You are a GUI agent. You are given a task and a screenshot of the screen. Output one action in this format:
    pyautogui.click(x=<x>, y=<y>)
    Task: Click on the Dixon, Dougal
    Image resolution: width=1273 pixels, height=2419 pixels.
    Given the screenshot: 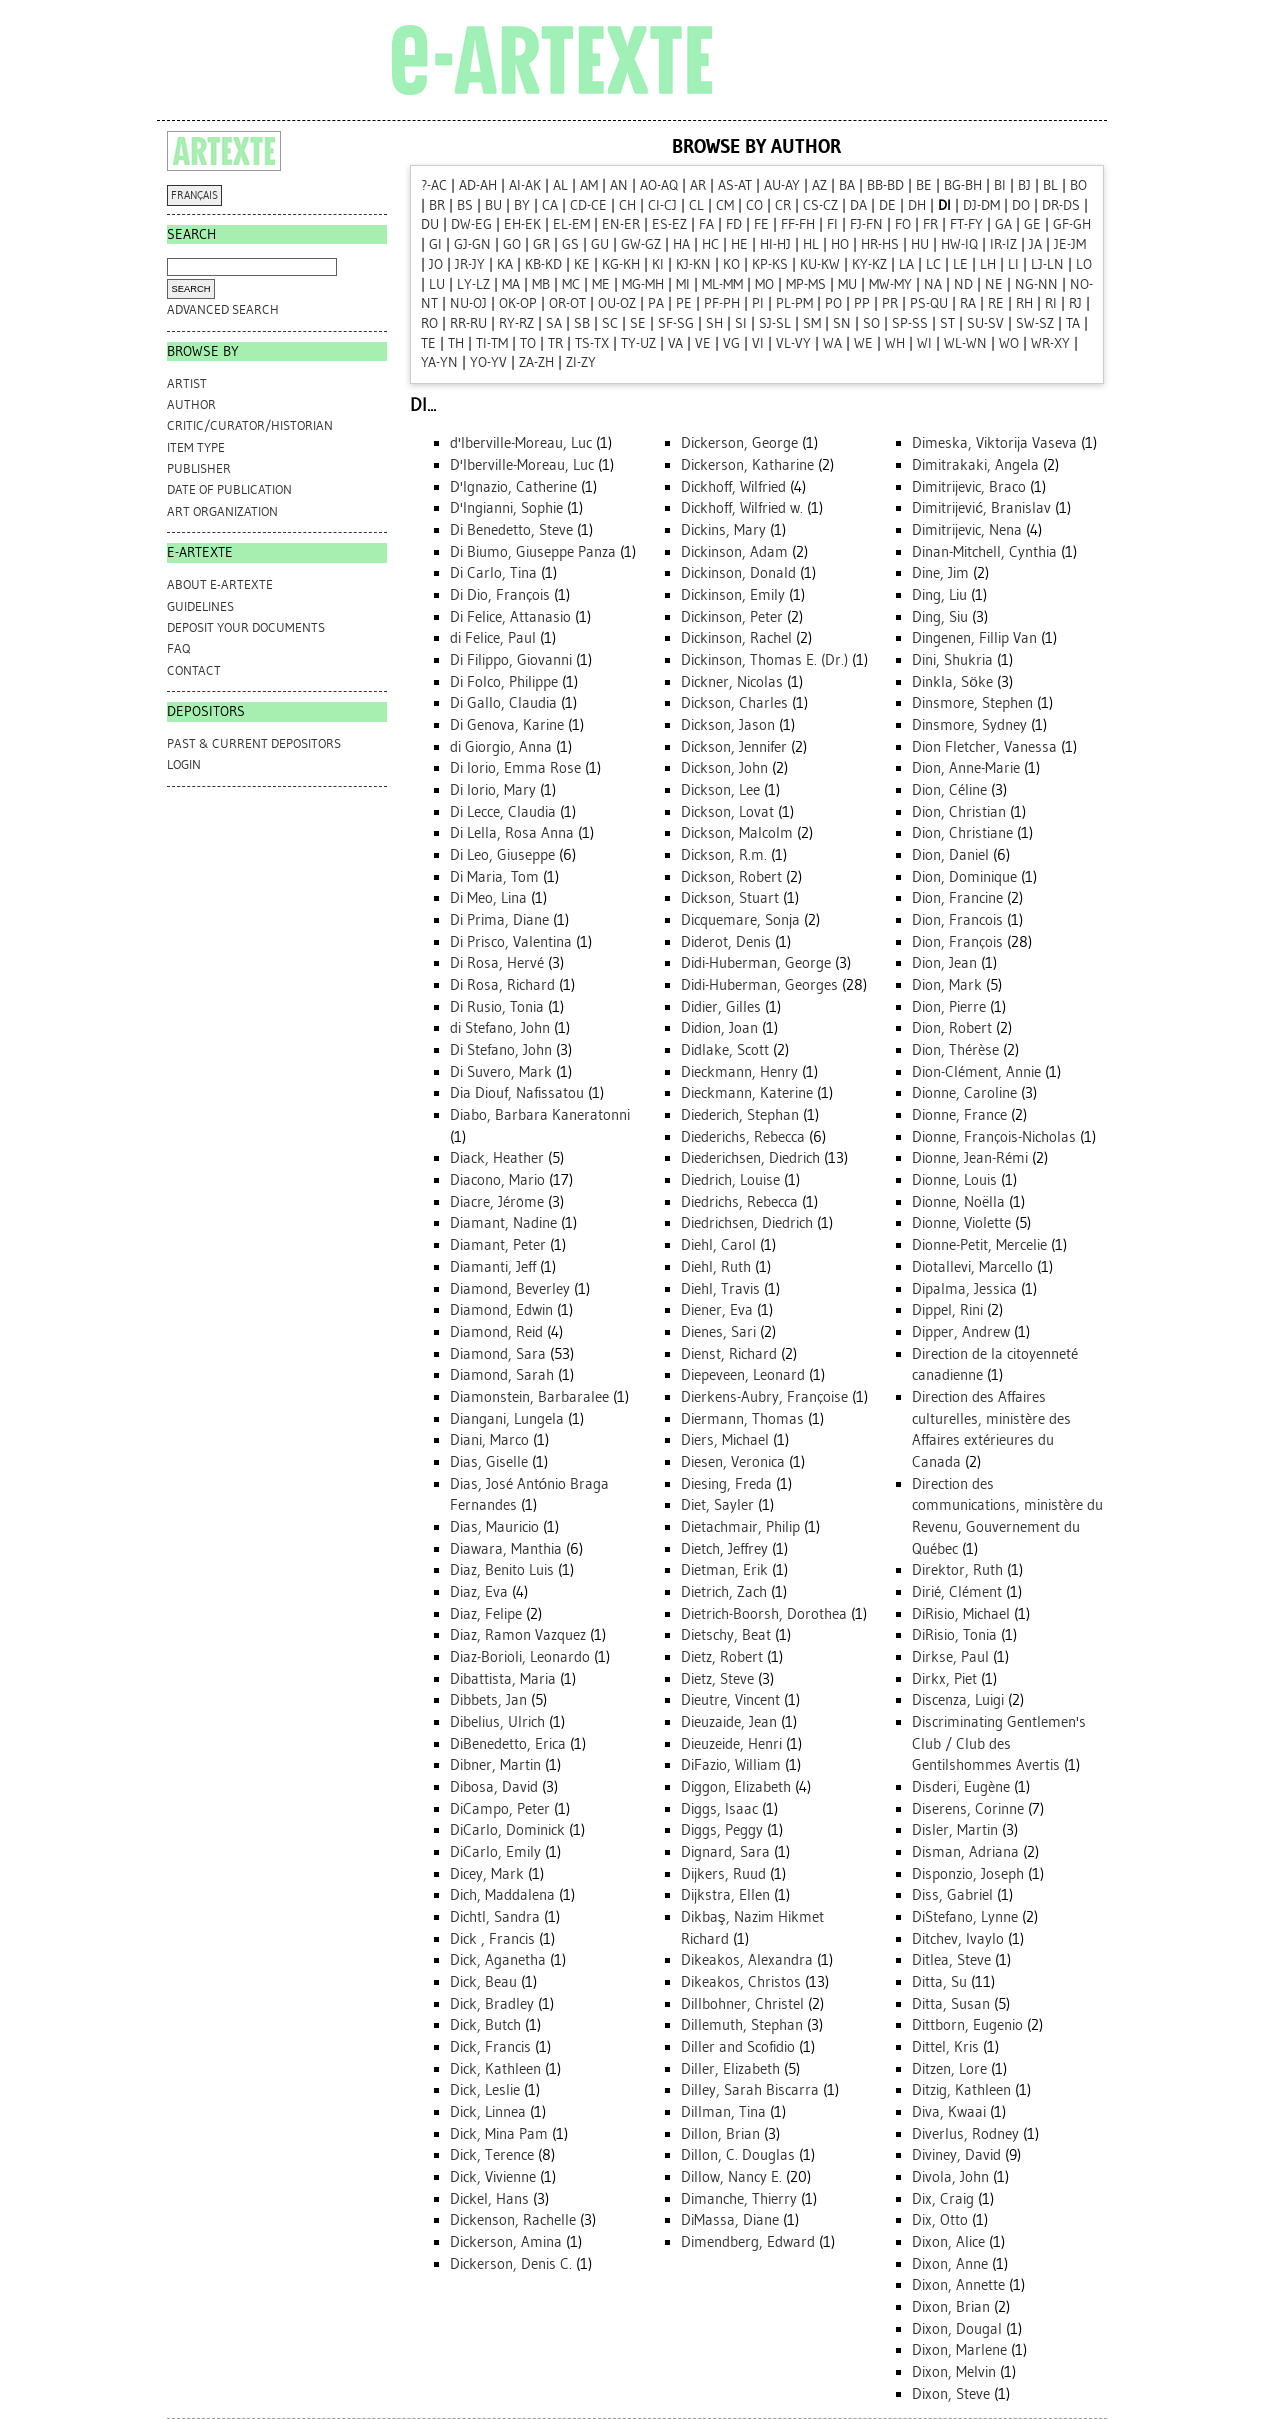 What is the action you would take?
    pyautogui.click(x=957, y=2329)
    